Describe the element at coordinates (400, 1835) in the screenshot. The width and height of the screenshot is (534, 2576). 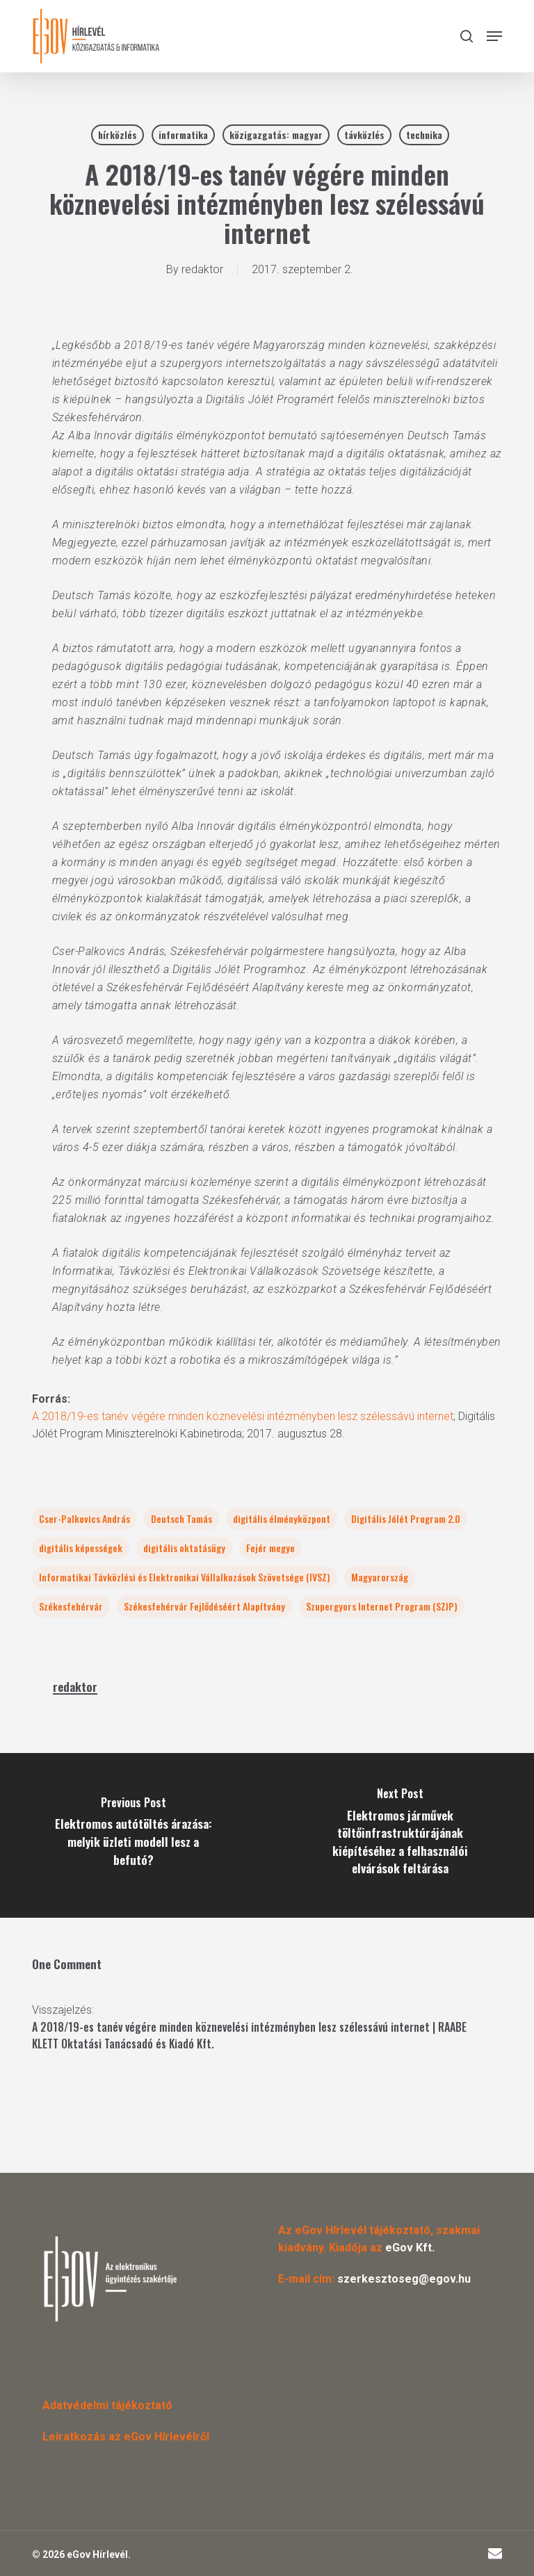
I see `[Elektromos járművek töltőinfrastruktúrájának kiépítéséhez a felhasználói elvárások feltárása]` at that location.